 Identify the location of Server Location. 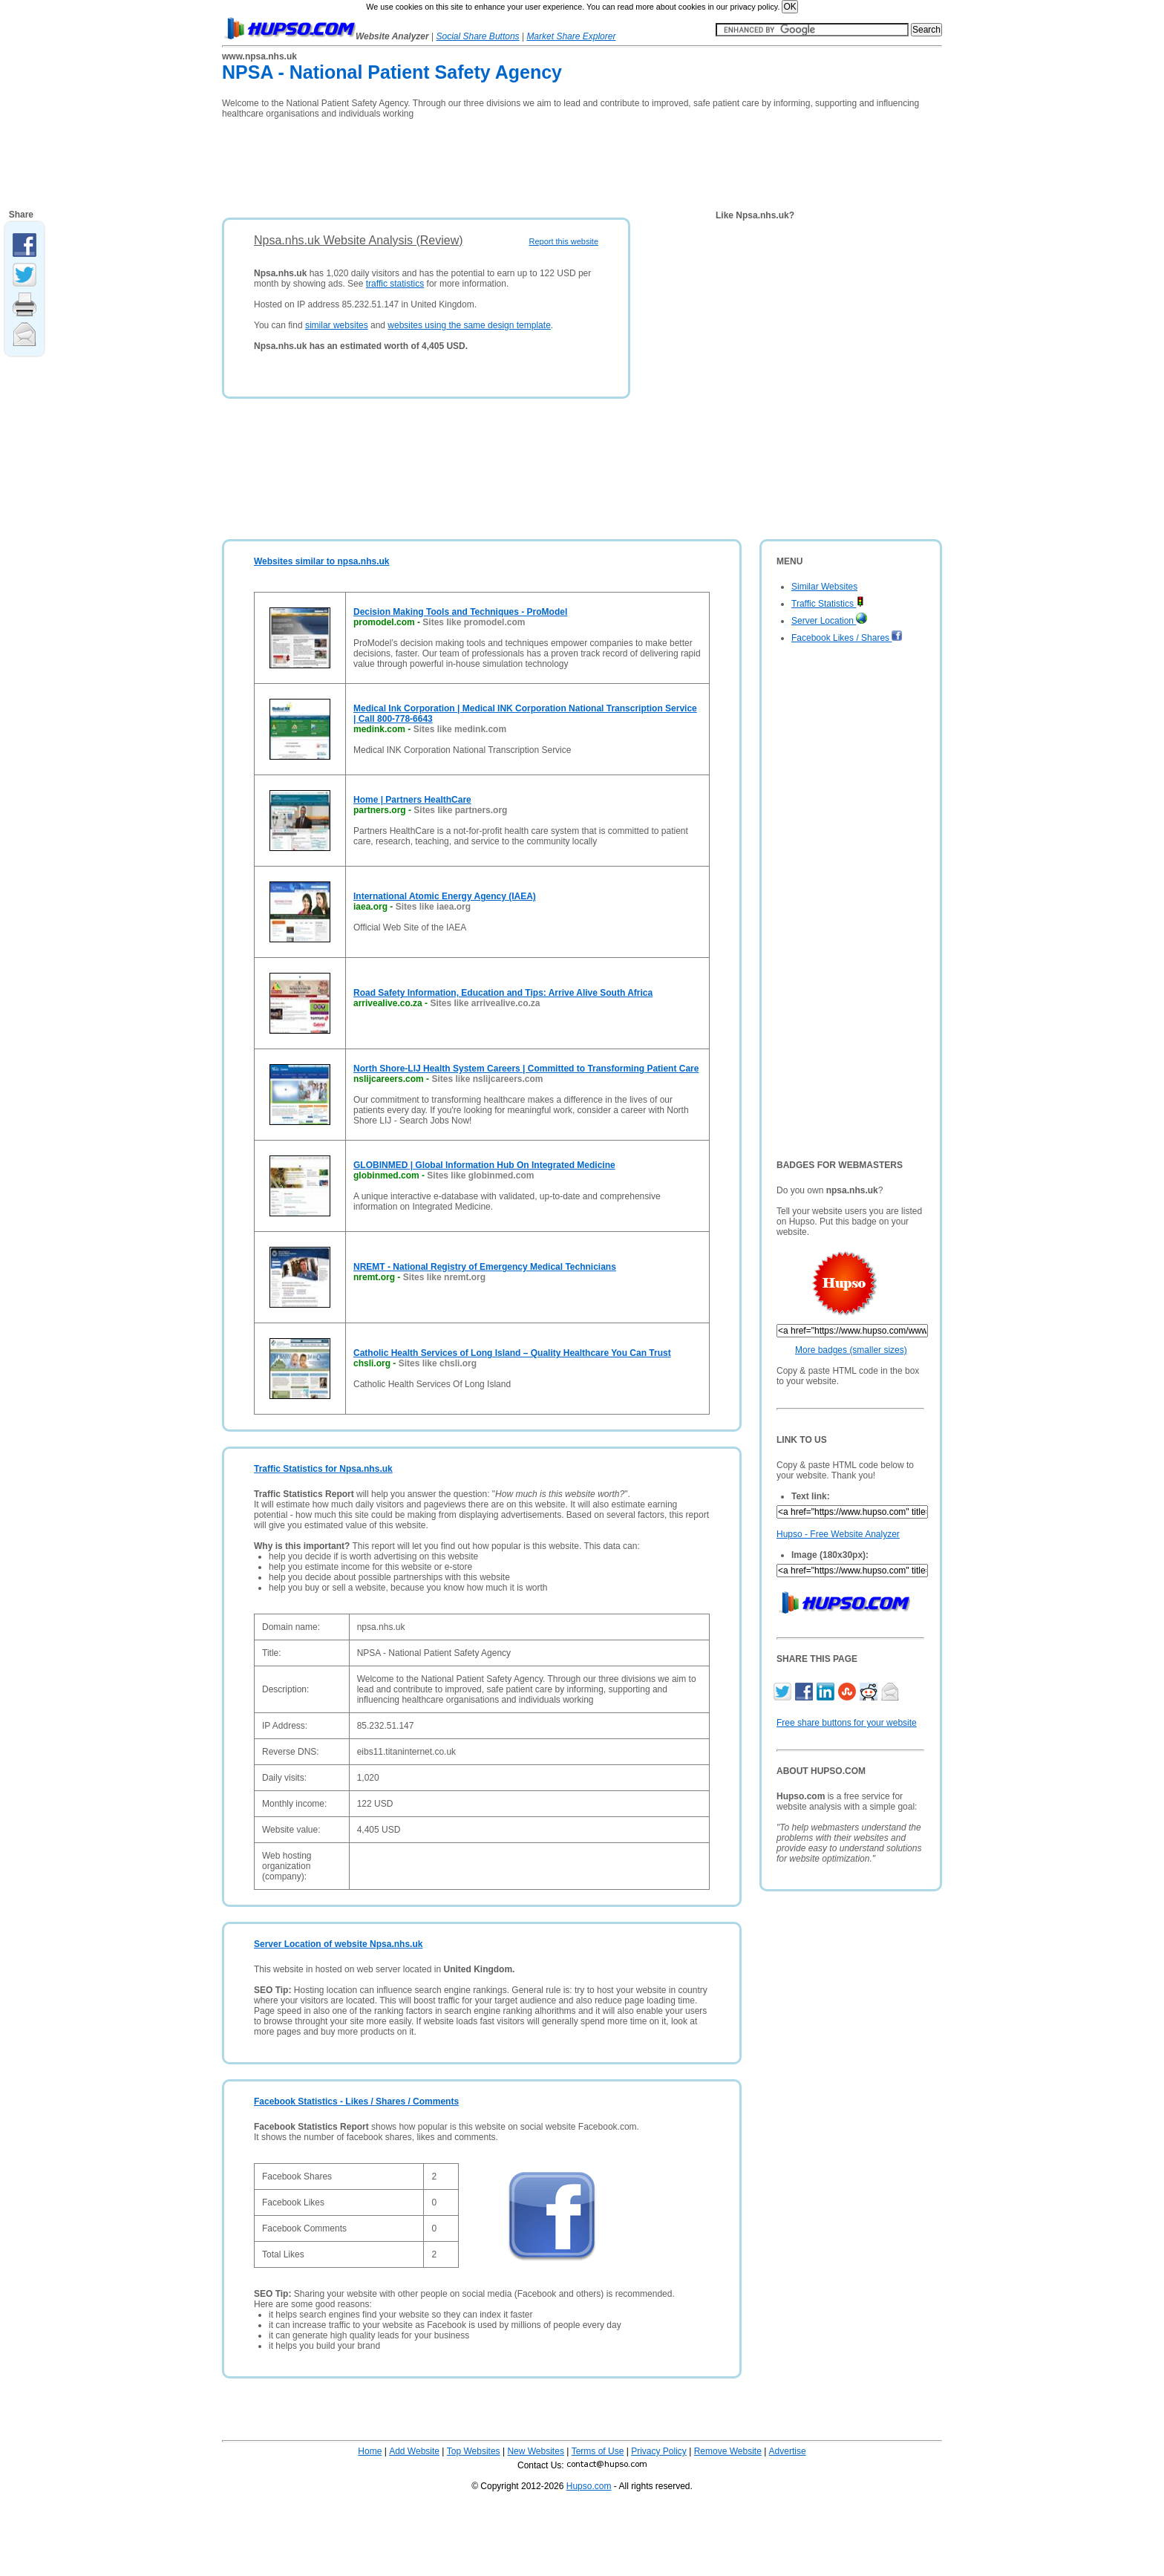
(829, 621).